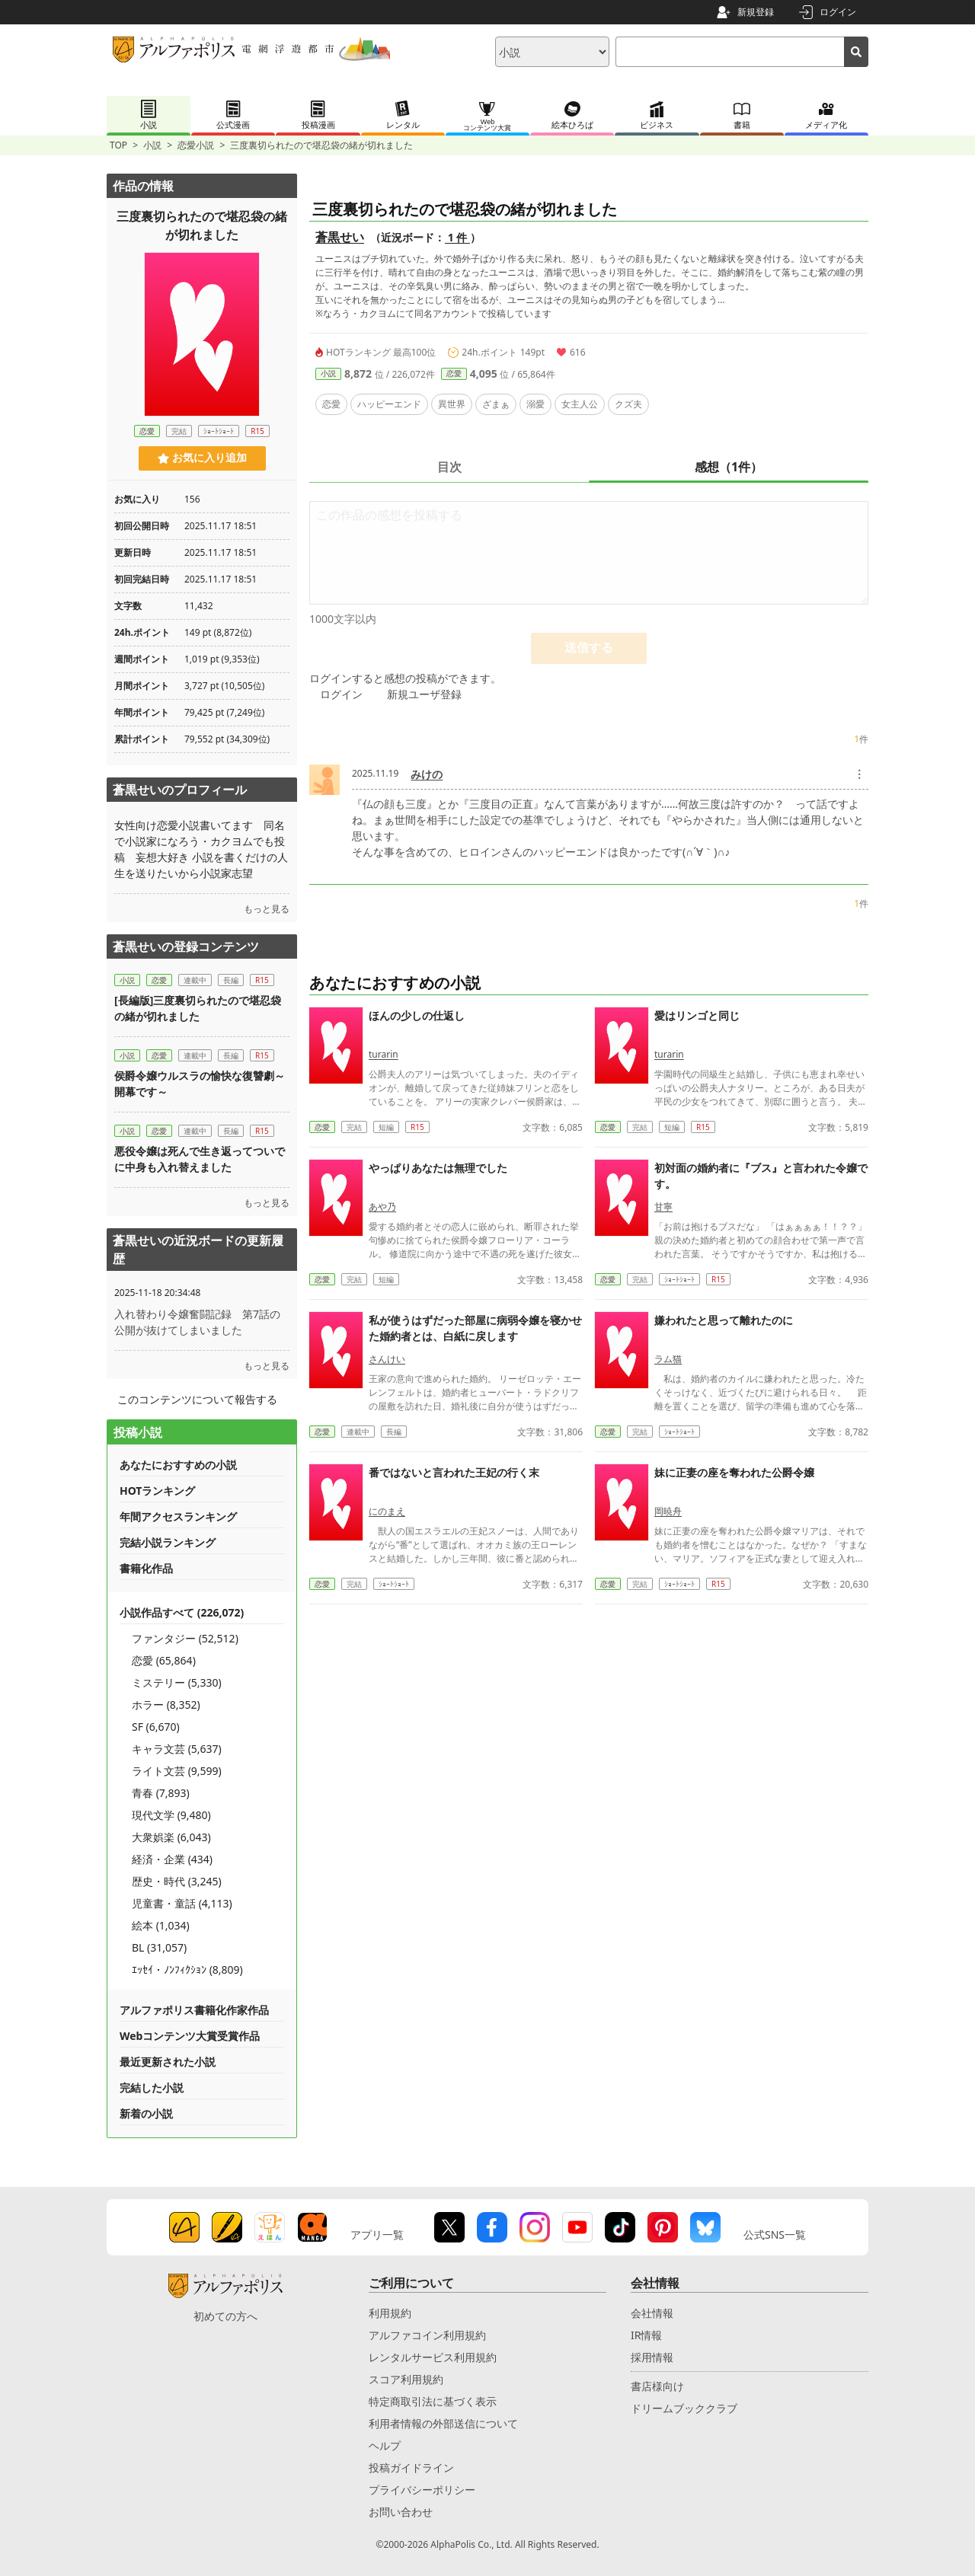  What do you see at coordinates (443, 2423) in the screenshot?
I see `利用者情報の外部送信について` at bounding box center [443, 2423].